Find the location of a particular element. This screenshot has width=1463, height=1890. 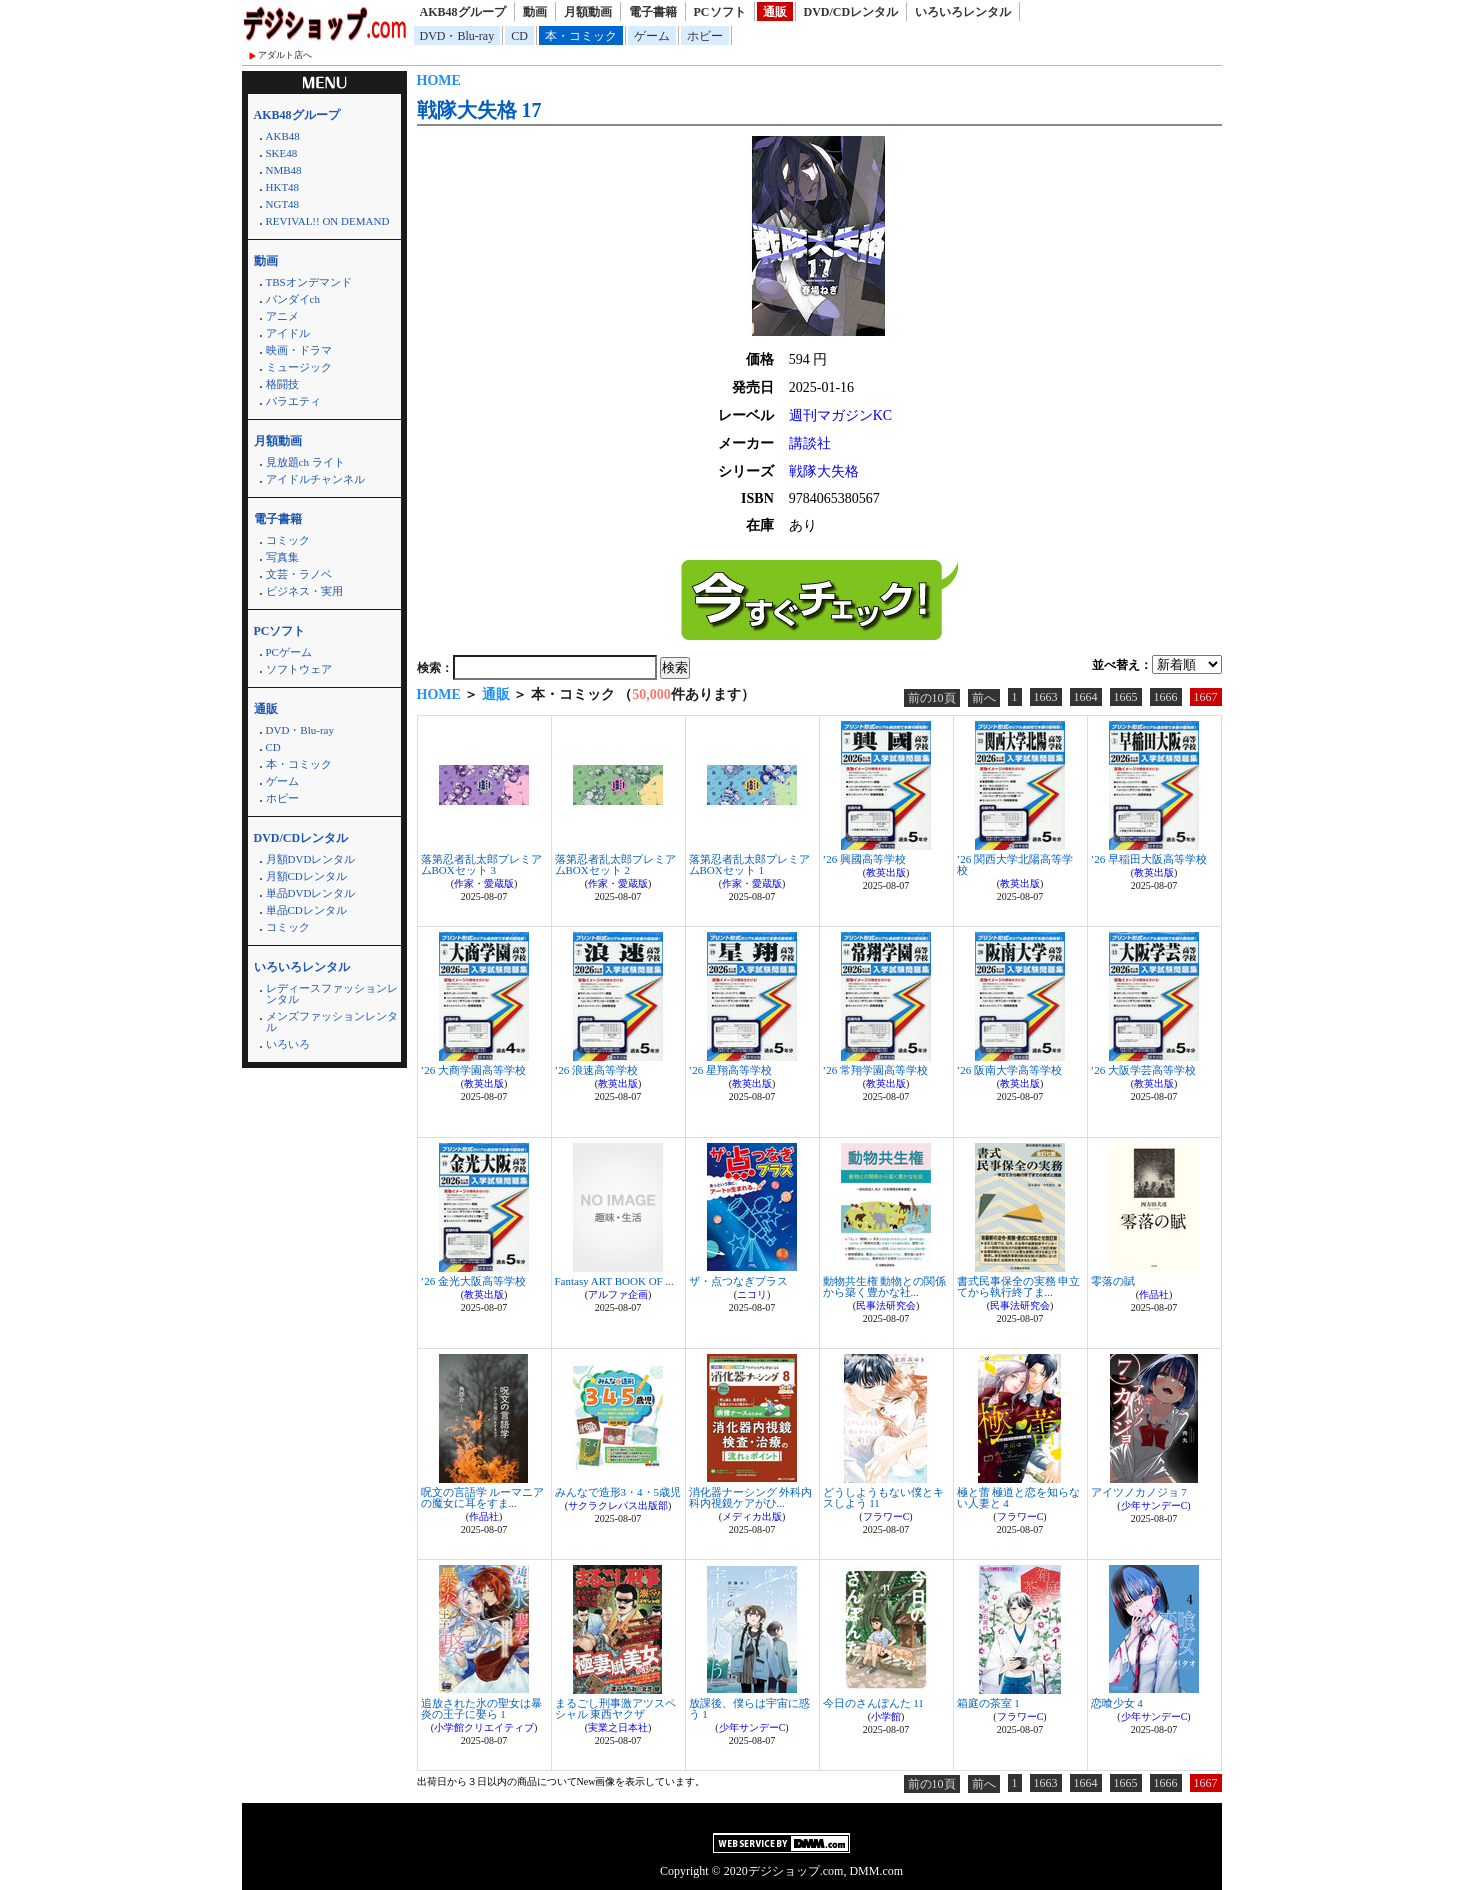

月額DVDレンタル is located at coordinates (311, 859).